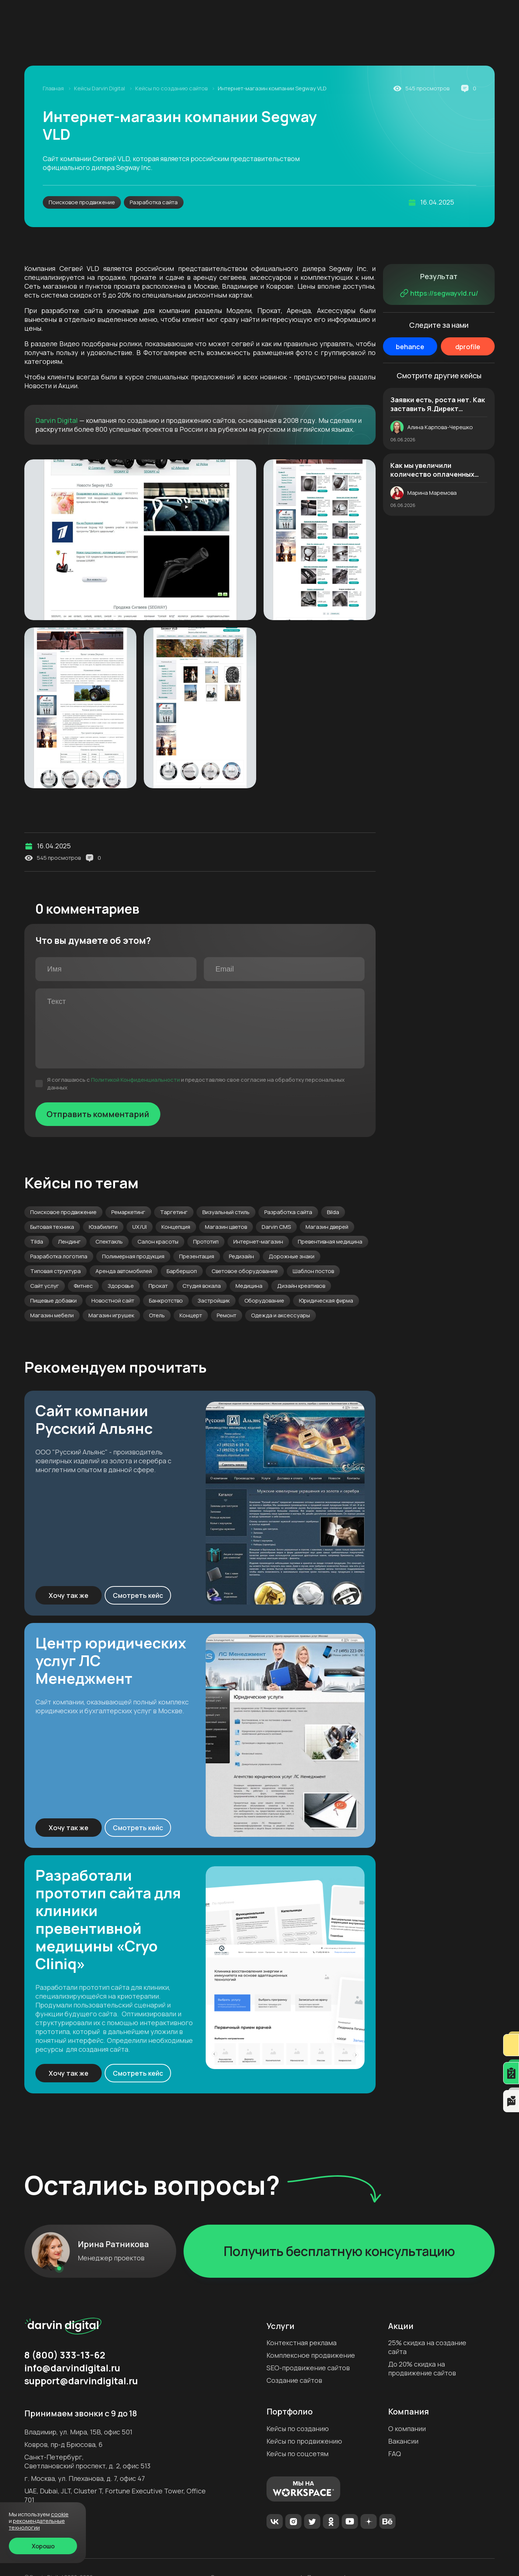 The image size is (519, 2576). What do you see at coordinates (330, 1241) in the screenshot?
I see `Превентивная медицина` at bounding box center [330, 1241].